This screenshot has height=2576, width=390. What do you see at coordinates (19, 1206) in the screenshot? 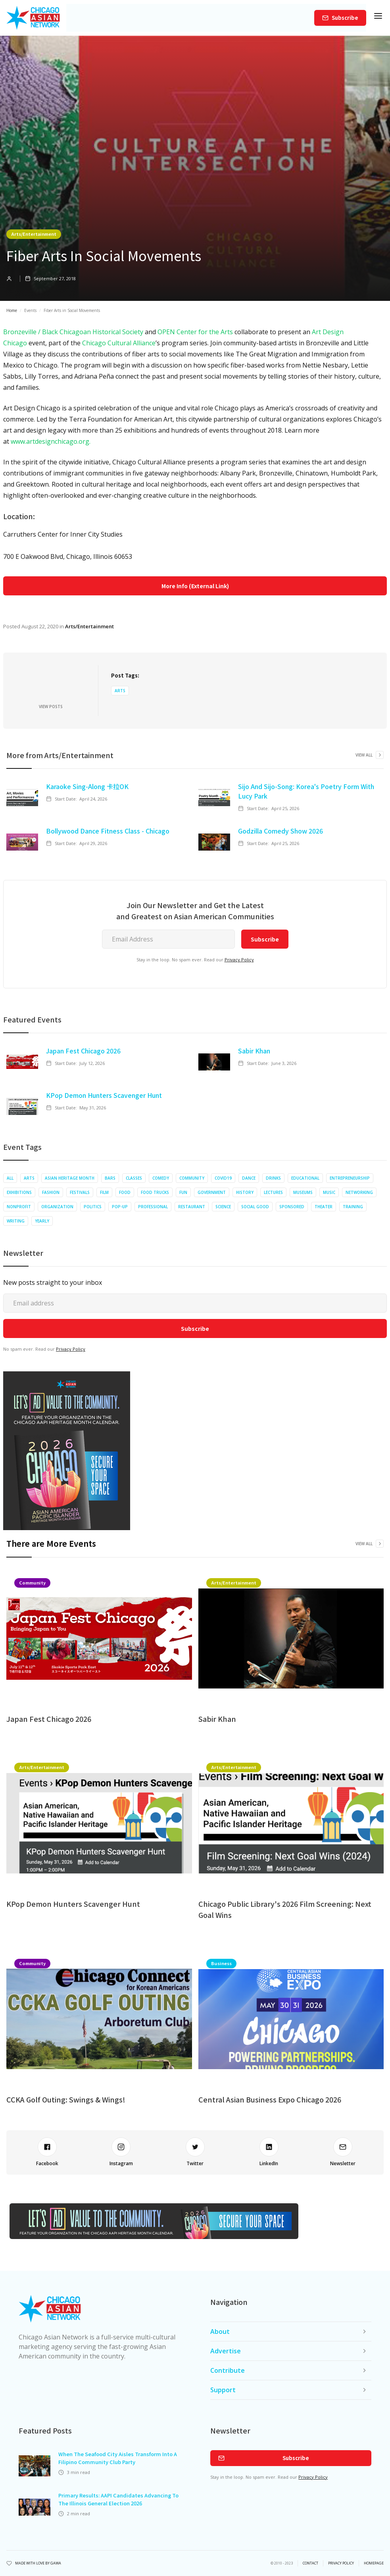
I see `Nonprofit` at bounding box center [19, 1206].